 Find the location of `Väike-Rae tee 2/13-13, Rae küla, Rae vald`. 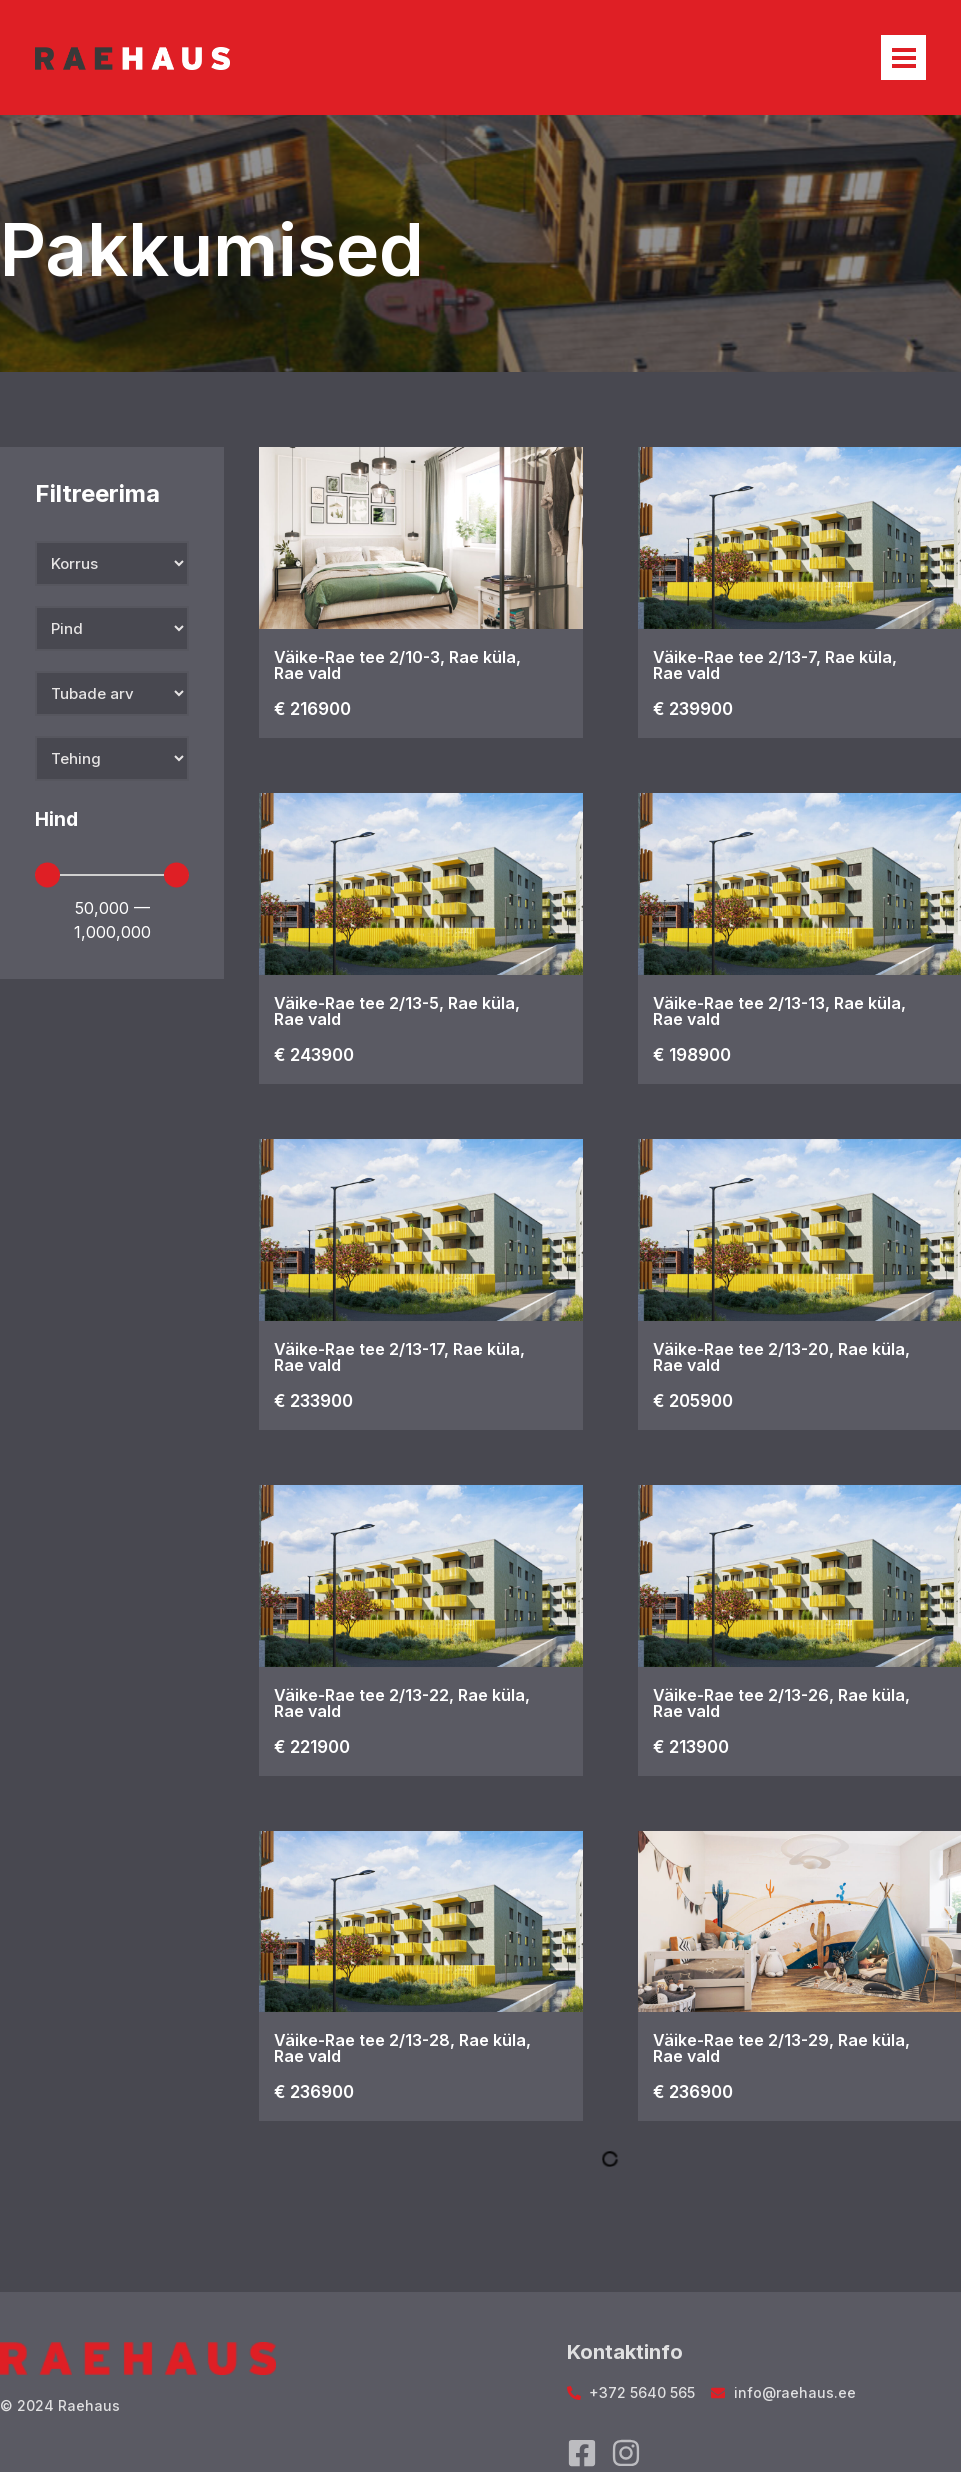

Väike-Rae tee 2/13-13, Rae küla, Rae vald is located at coordinates (779, 1011).